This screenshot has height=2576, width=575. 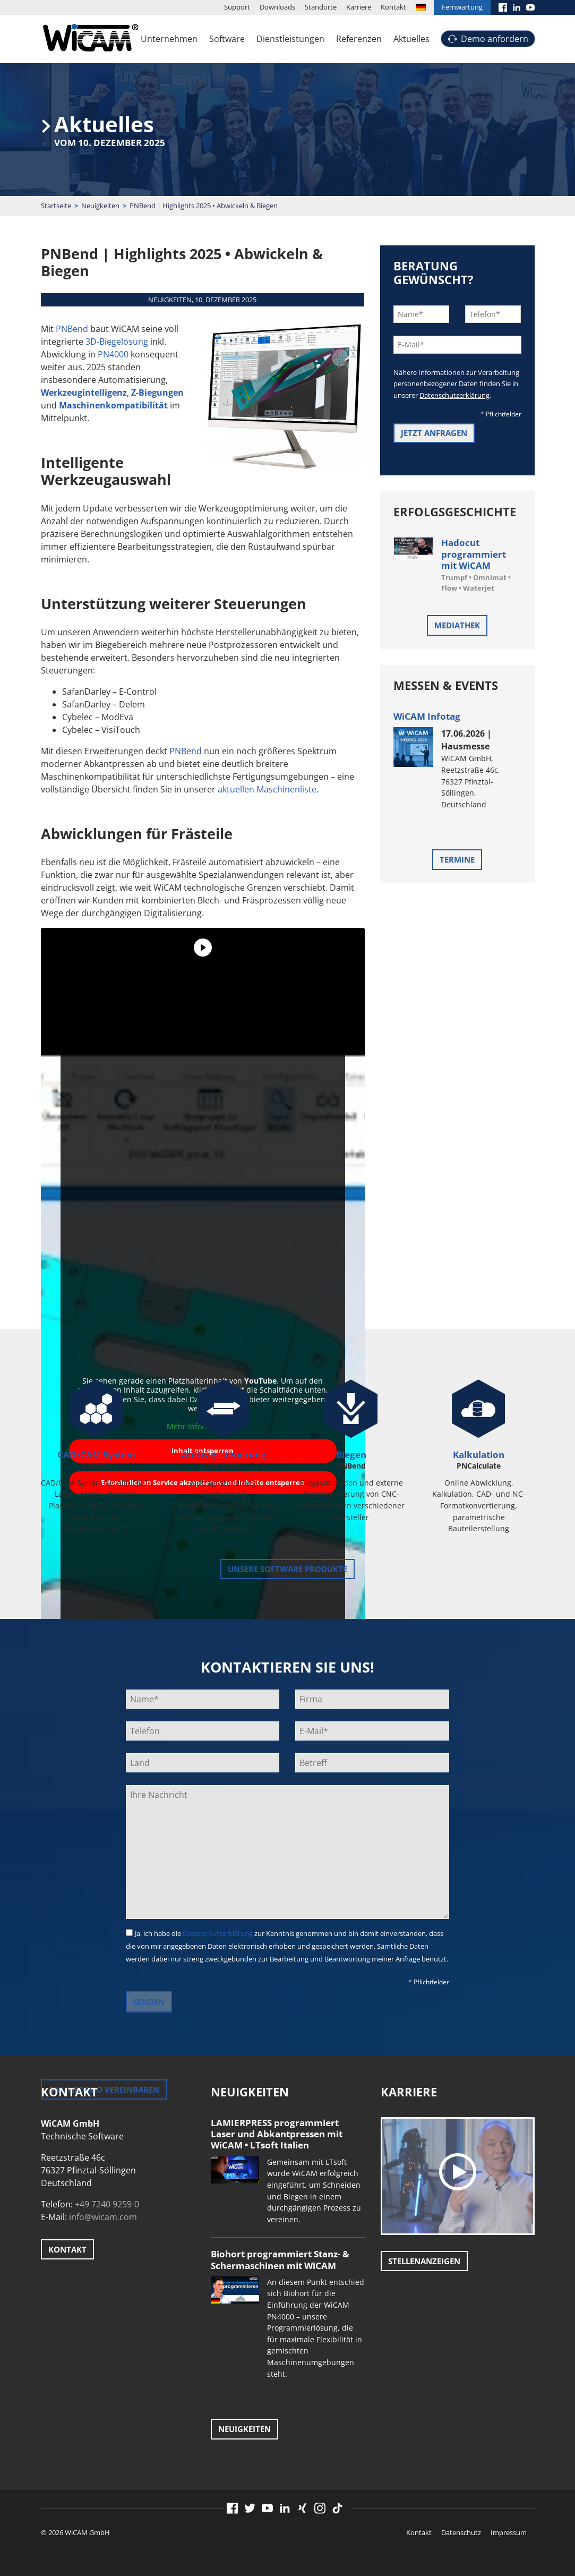 I want to click on aktuellen Maschinenliste, so click(x=267, y=789).